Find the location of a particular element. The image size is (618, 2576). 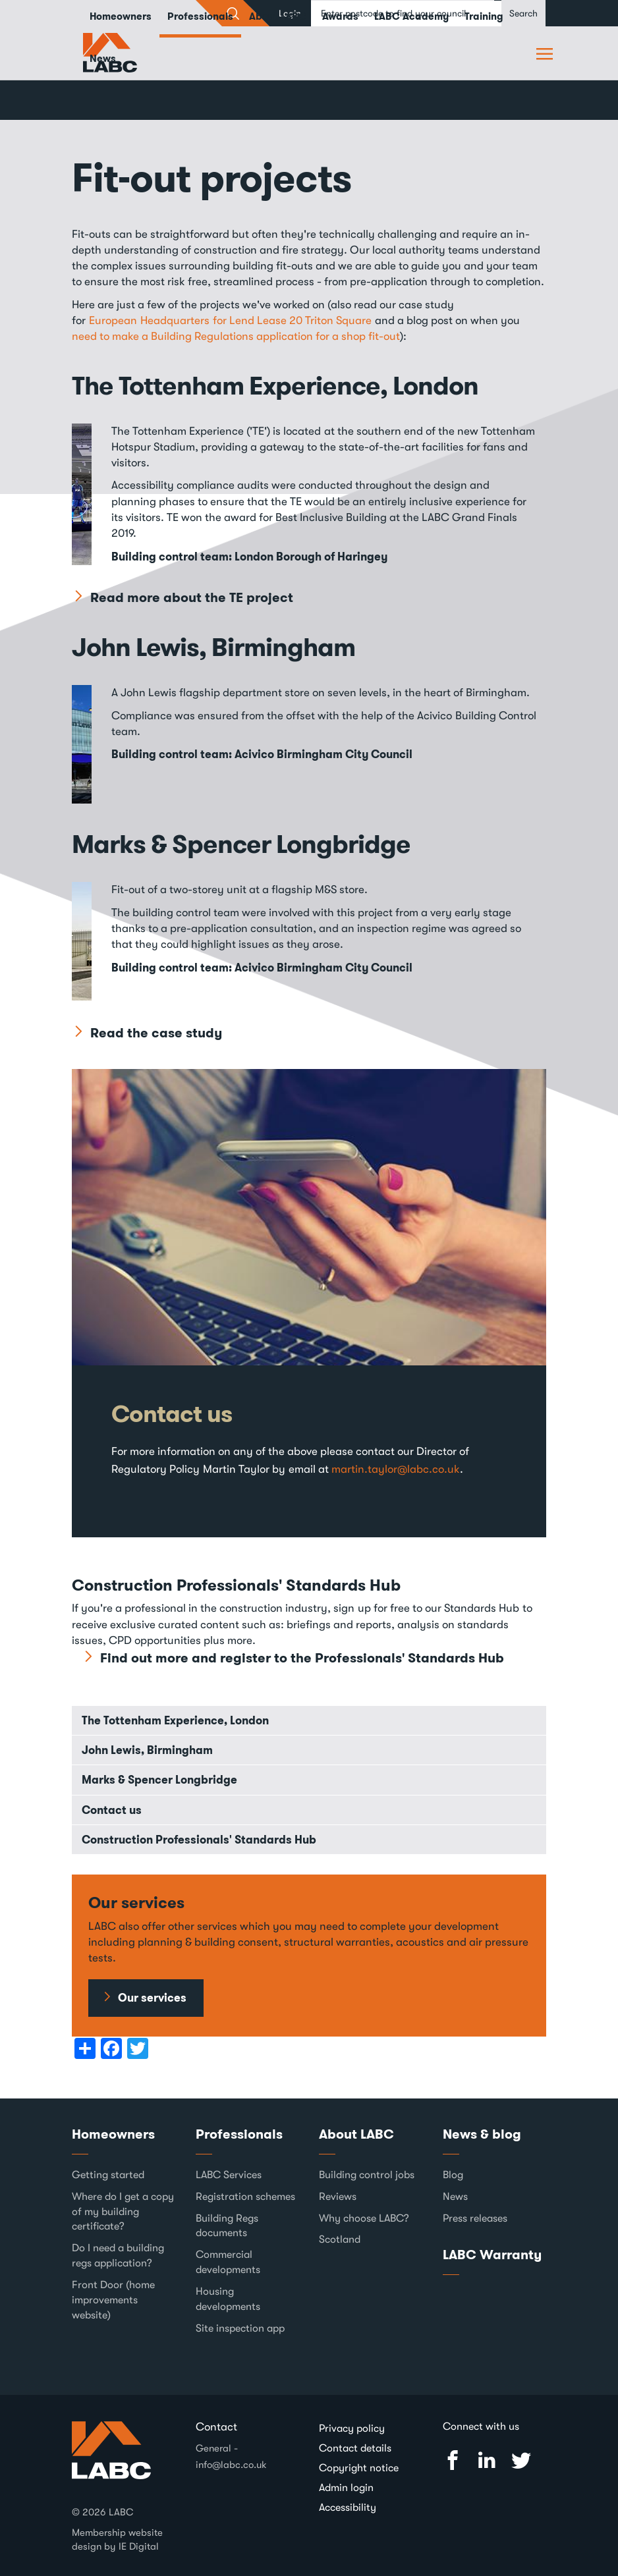

Read the case study is located at coordinates (156, 1033).